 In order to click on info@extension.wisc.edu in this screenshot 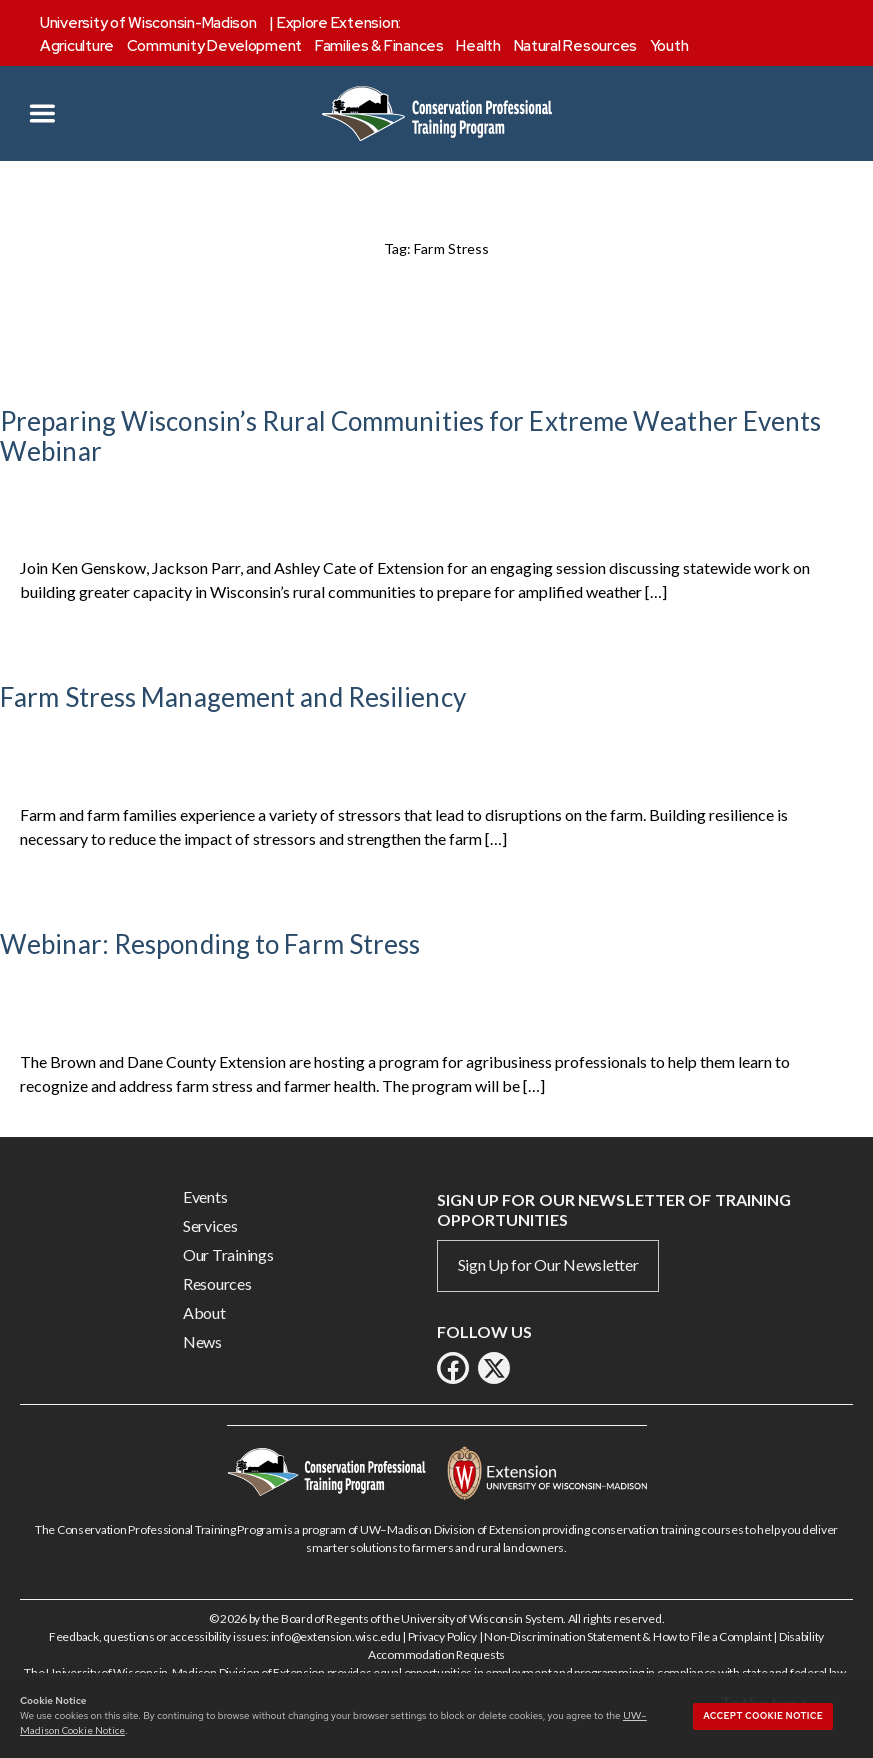, I will do `click(336, 1636)`.